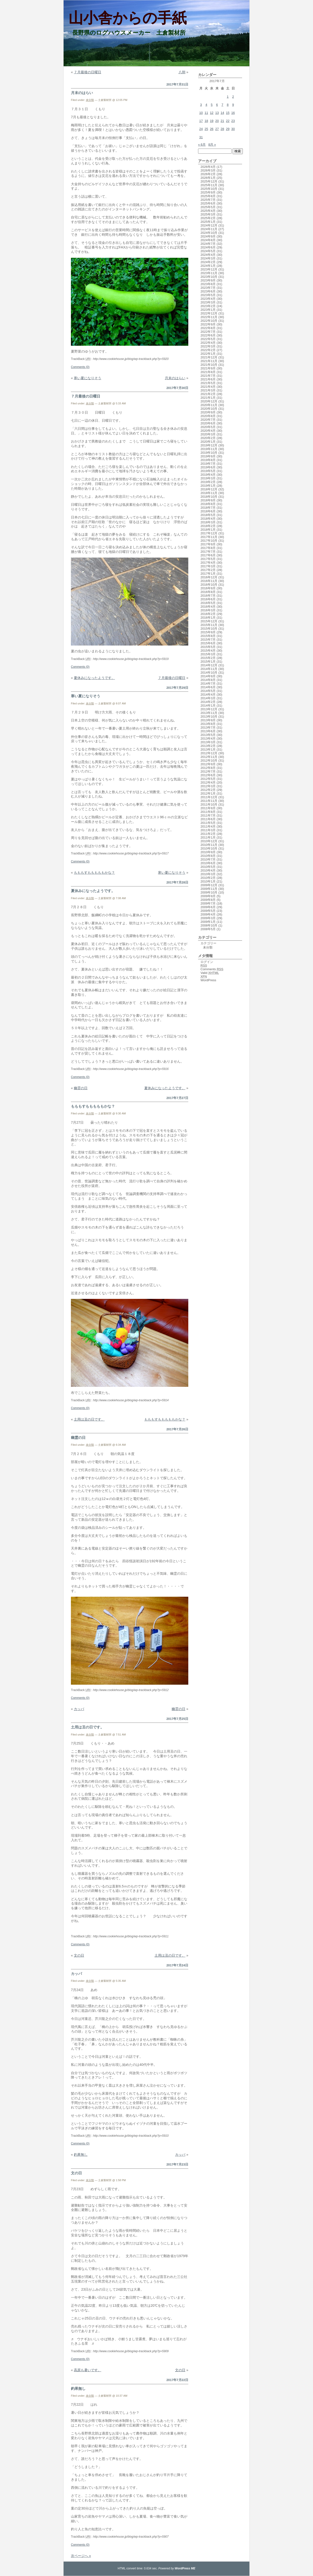  I want to click on 2018年8月, so click(208, 504).